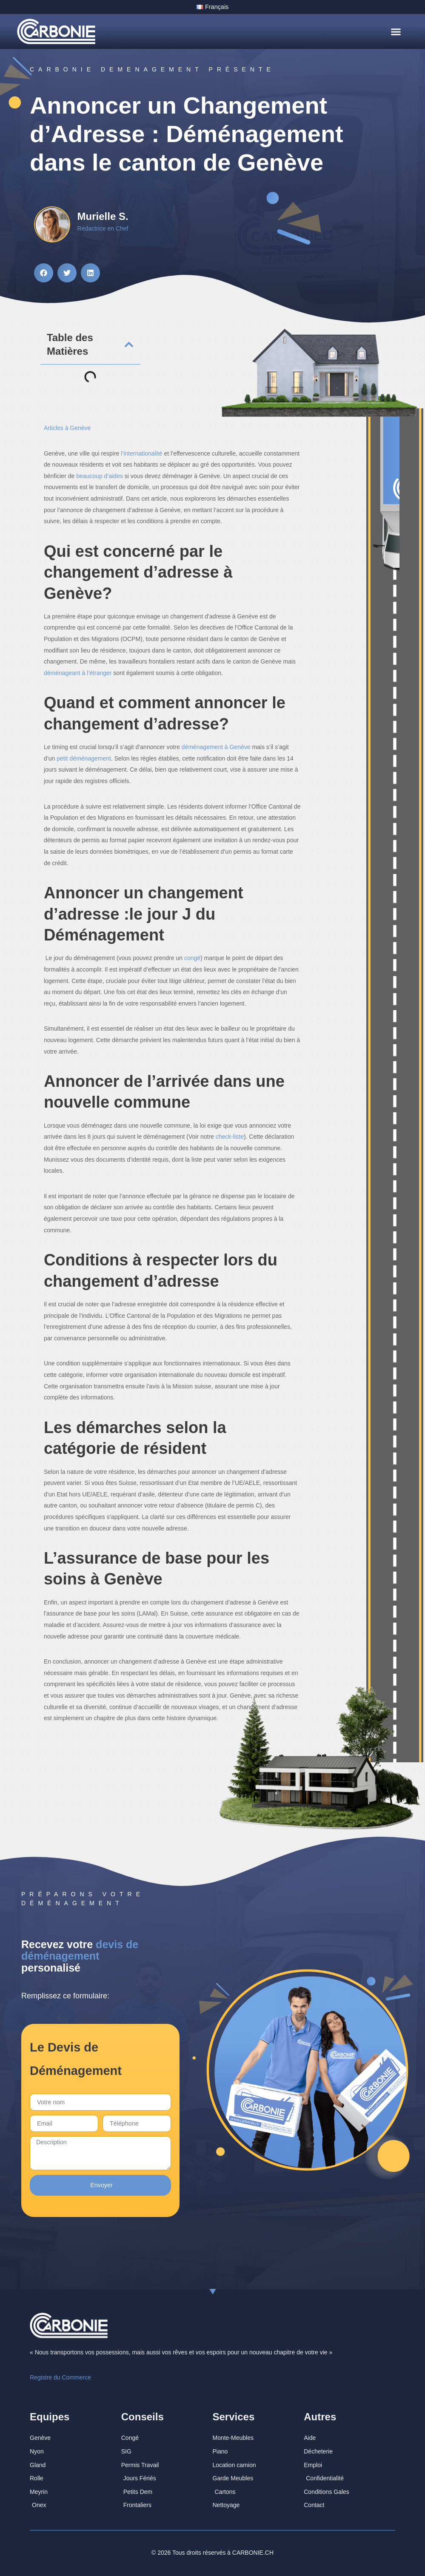 This screenshot has width=425, height=2576. I want to click on petit déménagement, so click(84, 758).